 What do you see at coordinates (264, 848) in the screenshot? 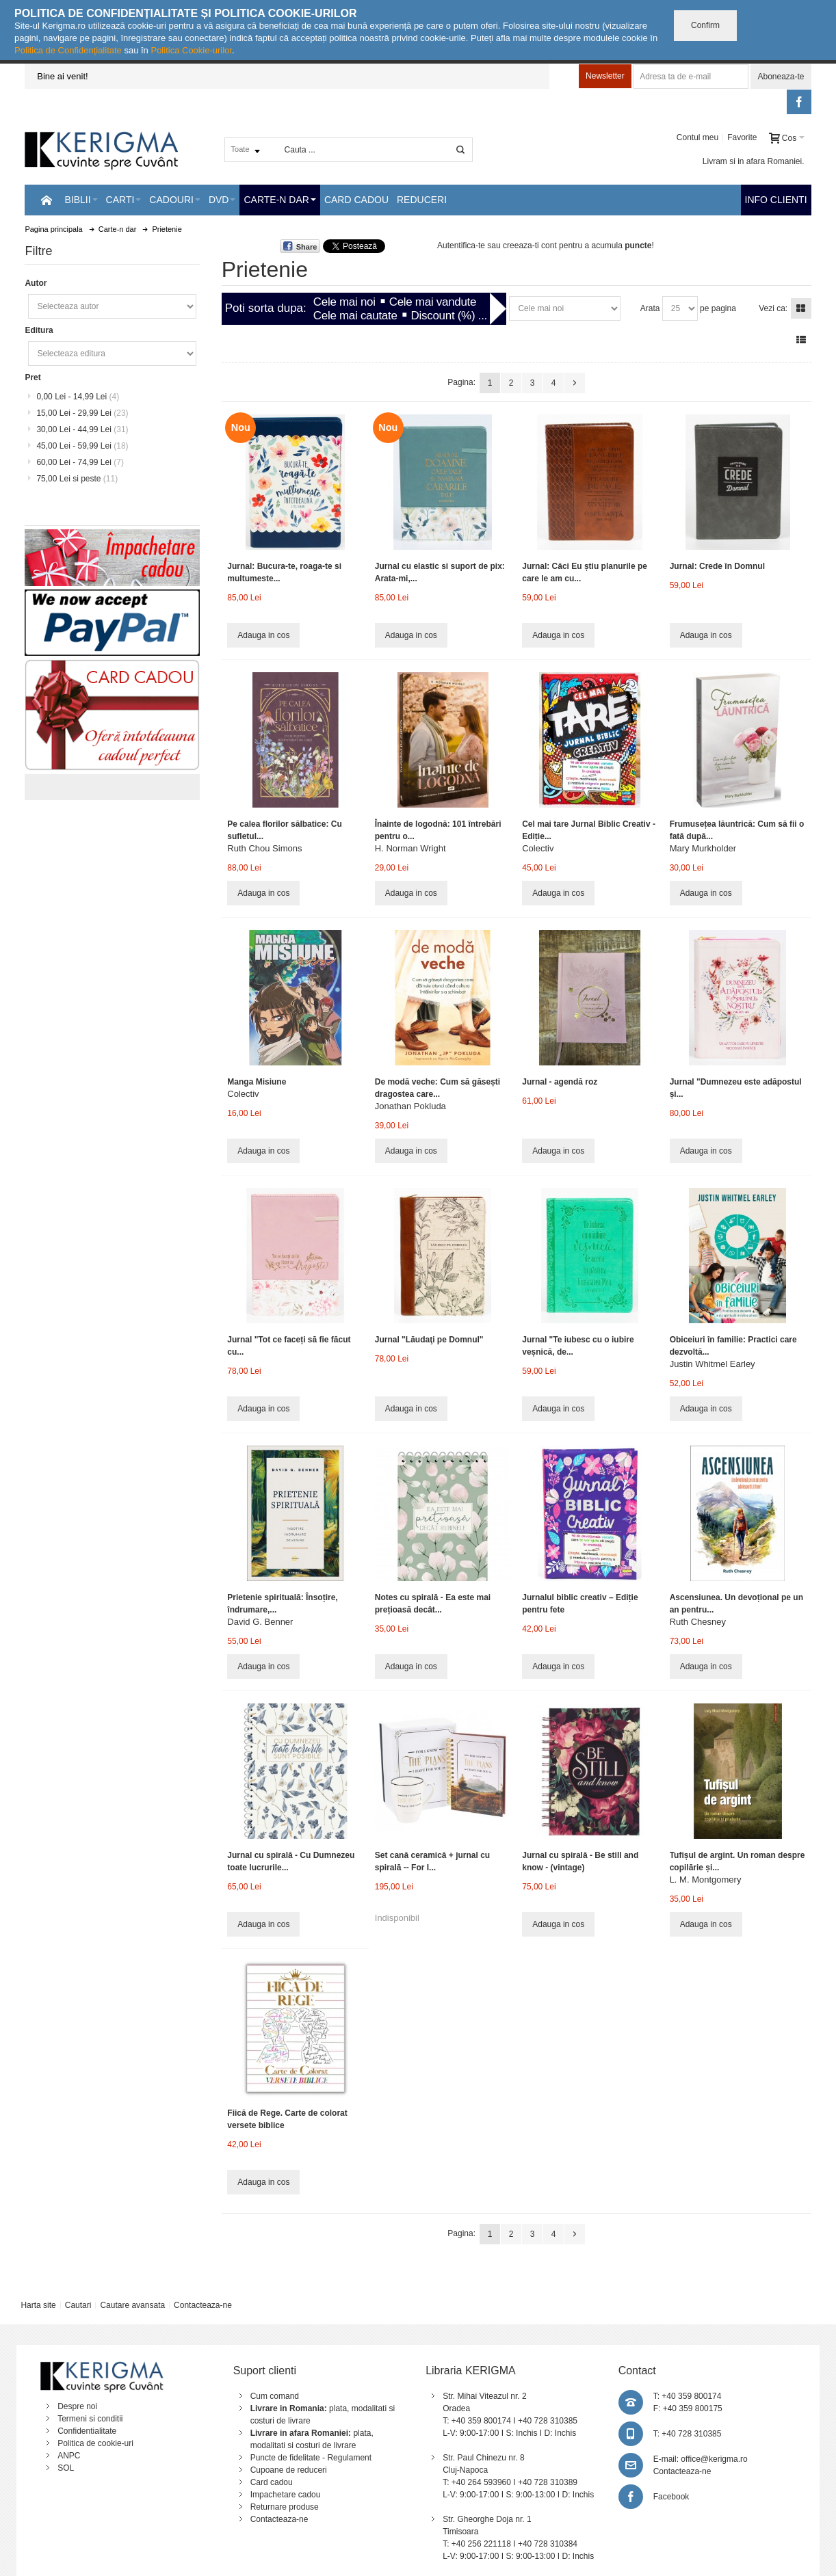
I see `Ruth Chou Simons` at bounding box center [264, 848].